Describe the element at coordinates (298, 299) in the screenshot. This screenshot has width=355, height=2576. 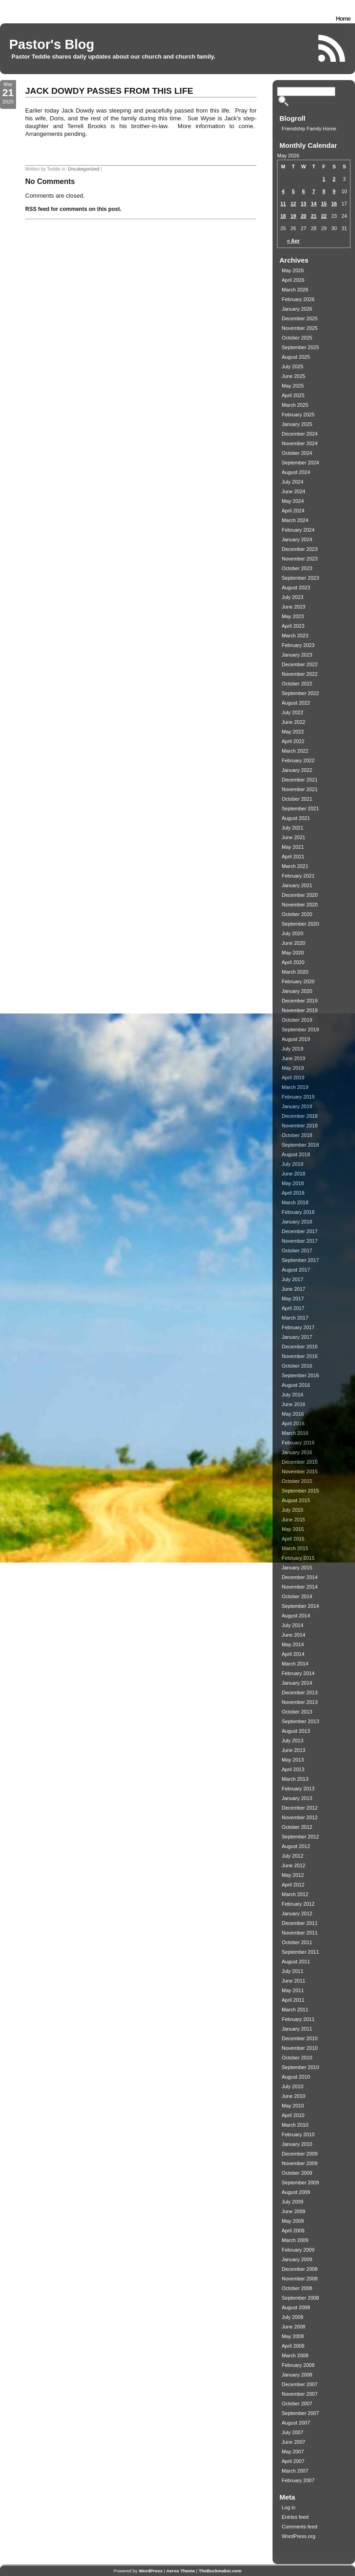
I see `February 2026` at that location.